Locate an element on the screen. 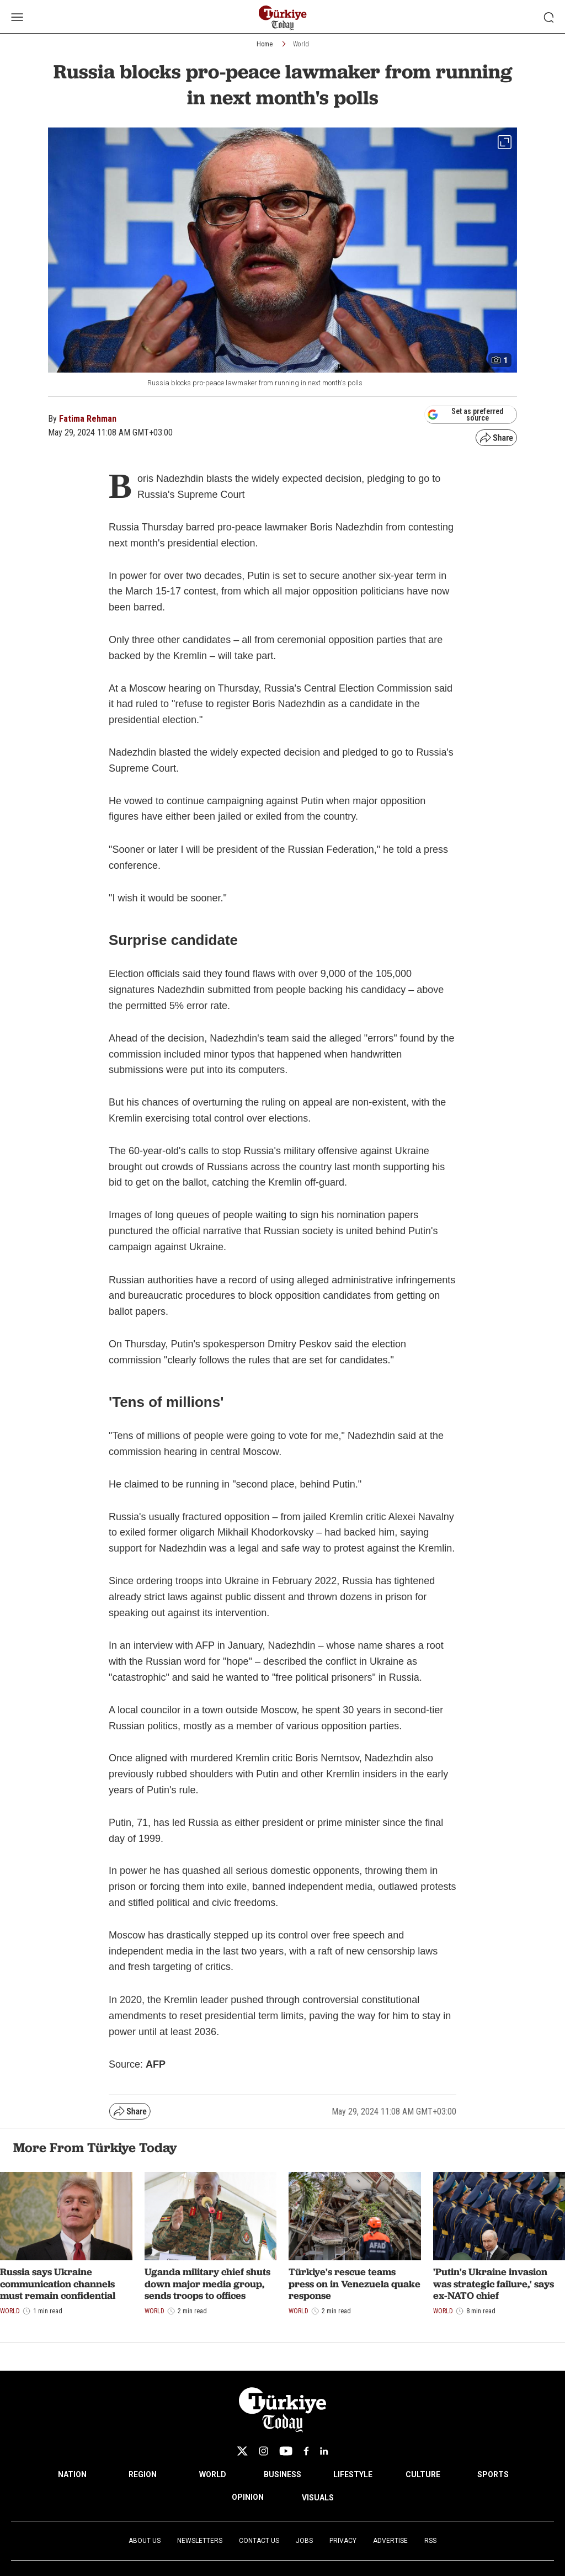 This screenshot has height=2576, width=565. Fatima Rehman is located at coordinates (87, 418).